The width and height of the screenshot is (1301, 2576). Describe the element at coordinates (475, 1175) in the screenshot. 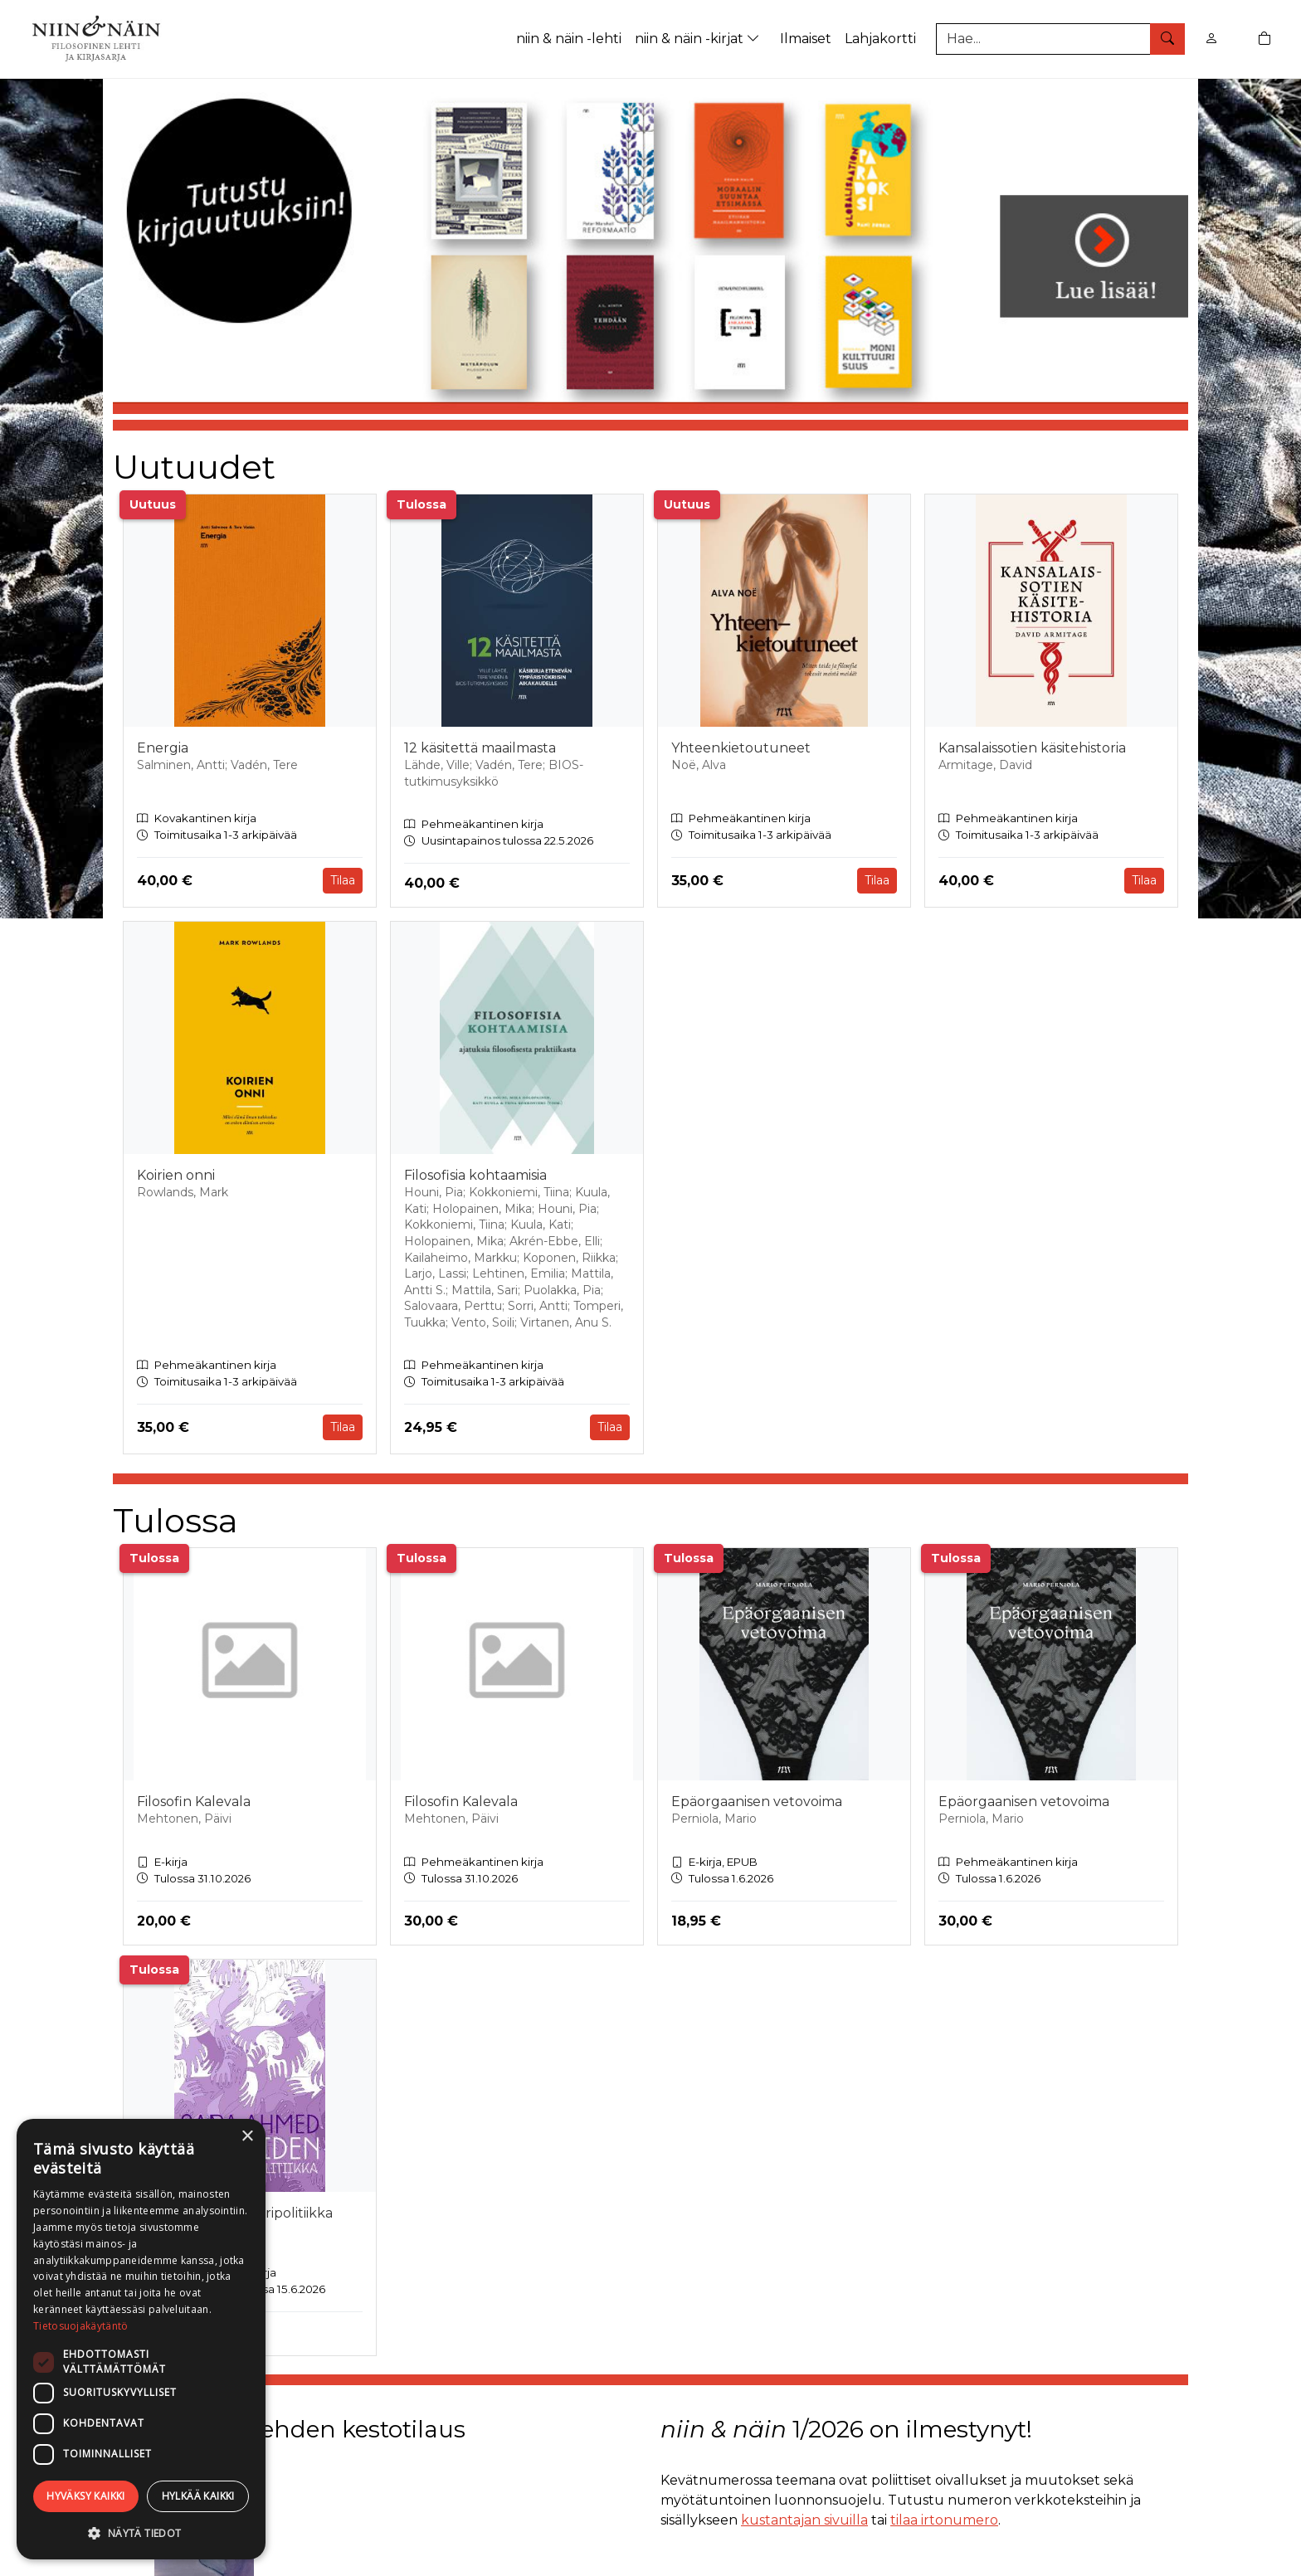

I see `Filosofisia kohtaamisia` at that location.